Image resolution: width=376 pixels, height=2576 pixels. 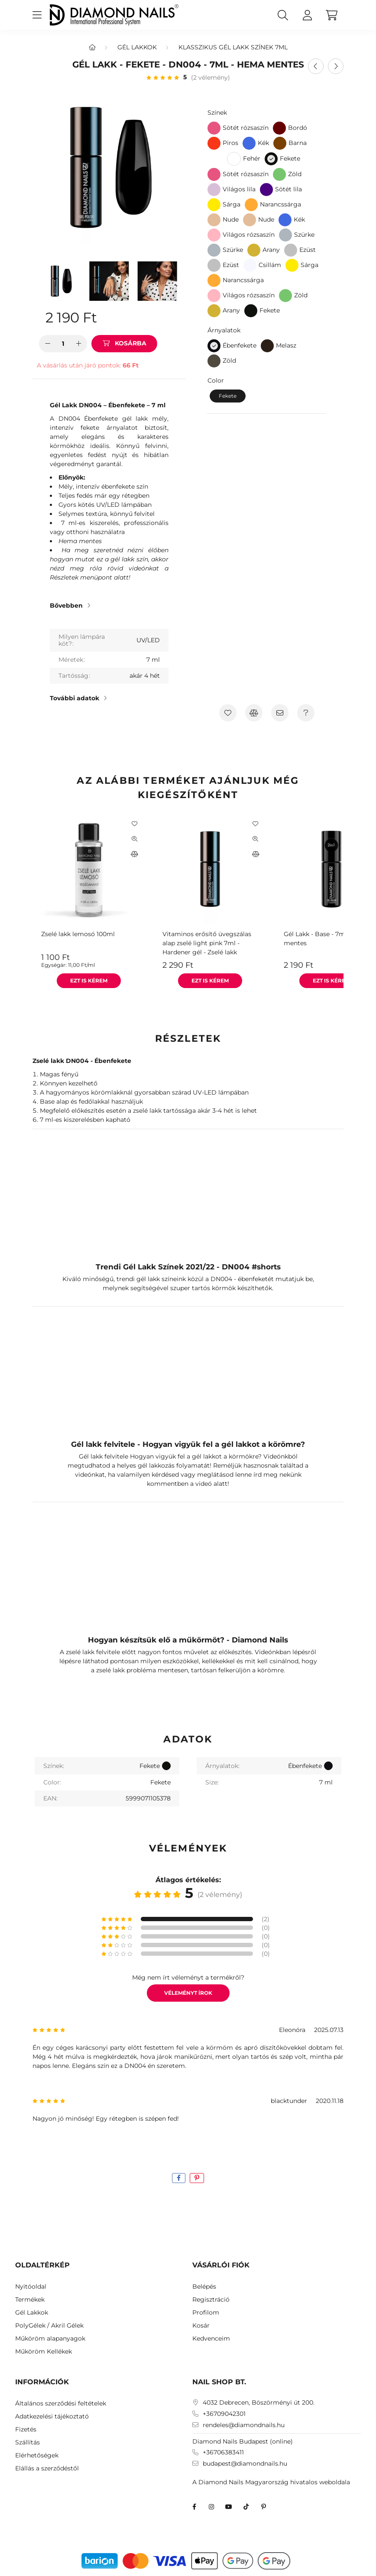 What do you see at coordinates (331, 15) in the screenshot?
I see `[cart button]` at bounding box center [331, 15].